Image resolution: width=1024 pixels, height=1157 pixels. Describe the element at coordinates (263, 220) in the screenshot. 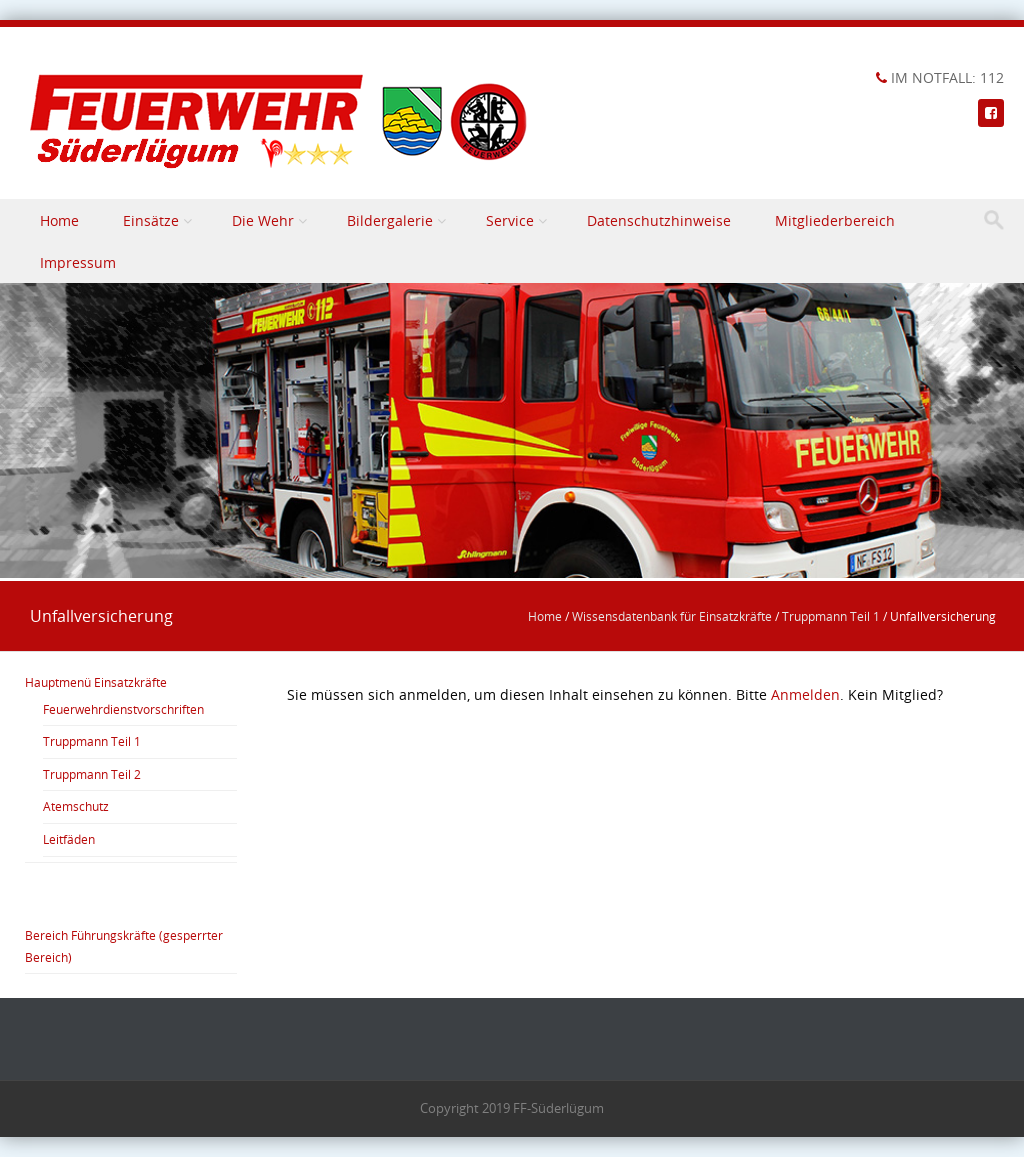

I see `Die Wehr` at that location.